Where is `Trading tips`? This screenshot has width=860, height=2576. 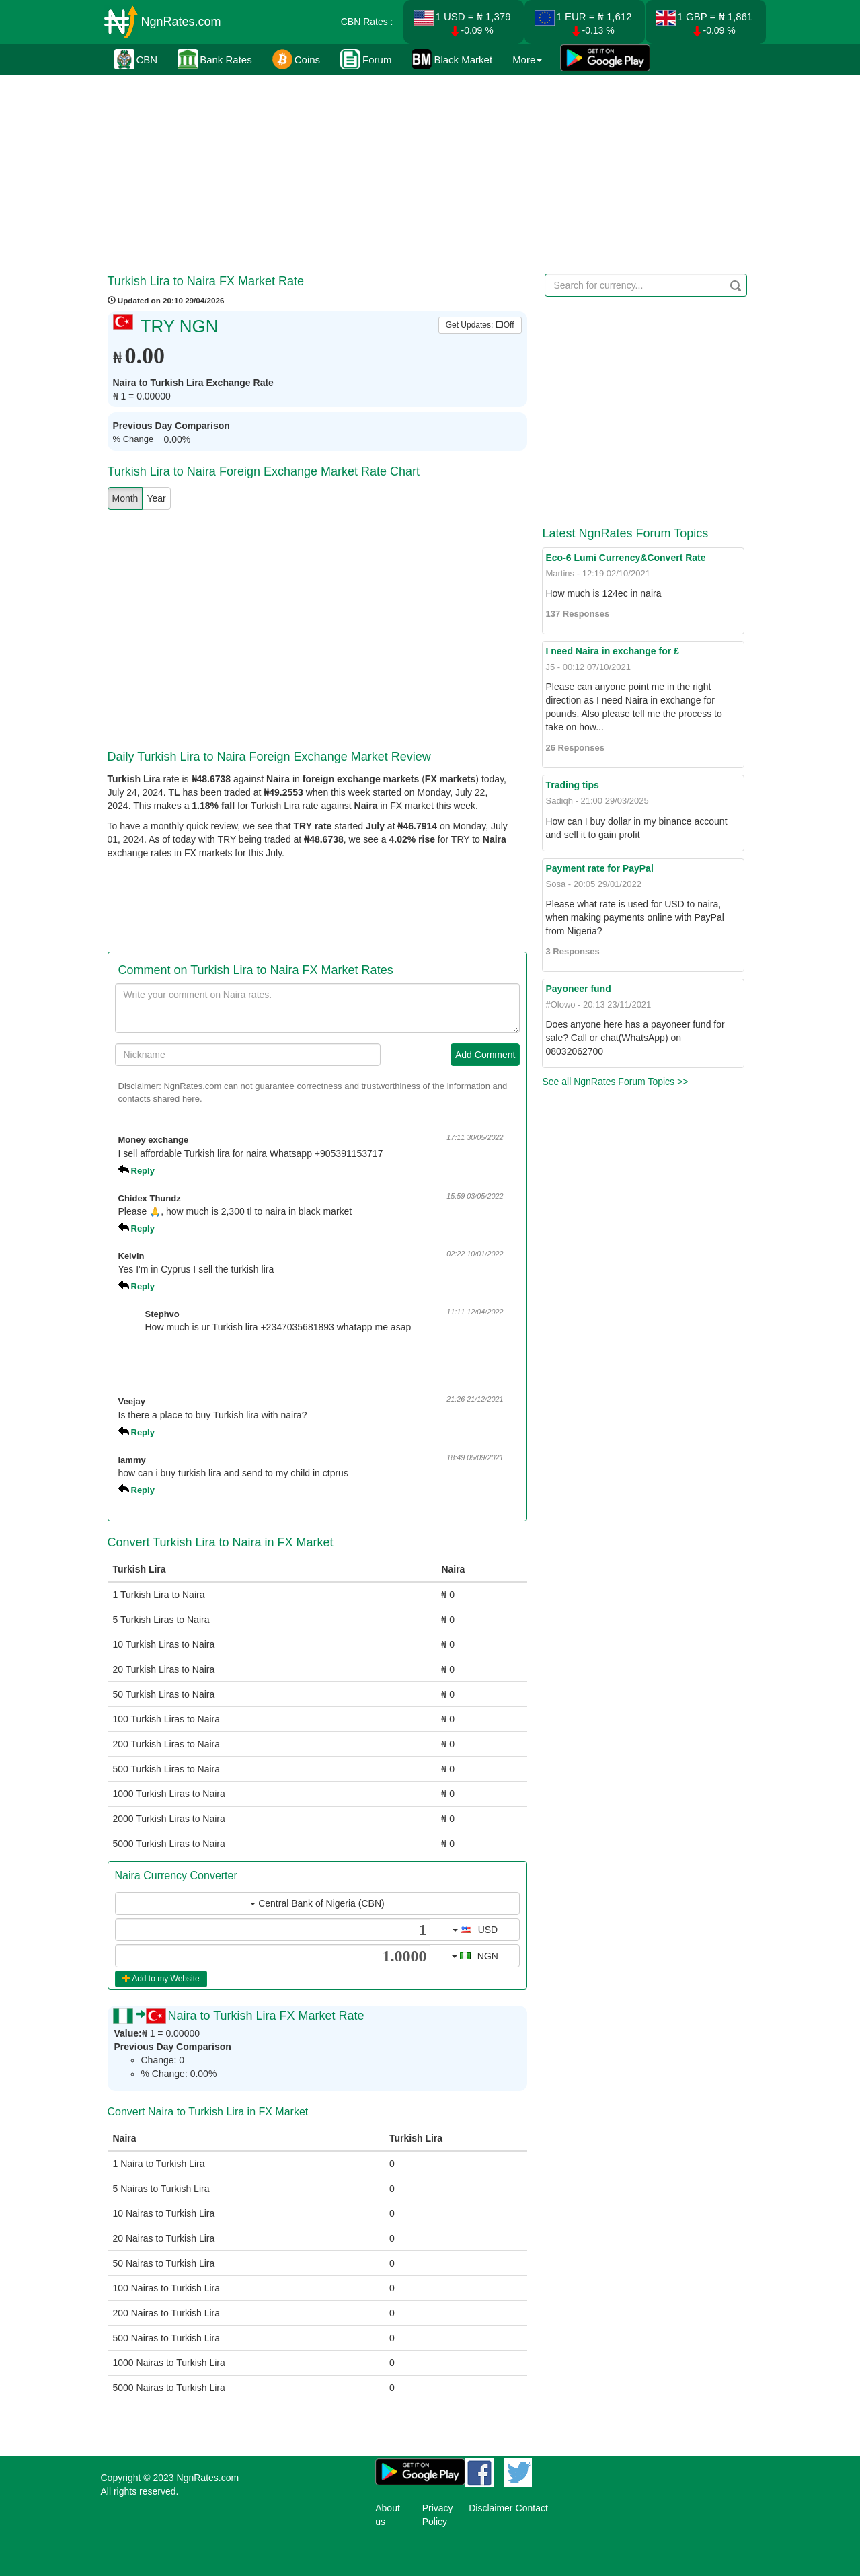 Trading tips is located at coordinates (571, 785).